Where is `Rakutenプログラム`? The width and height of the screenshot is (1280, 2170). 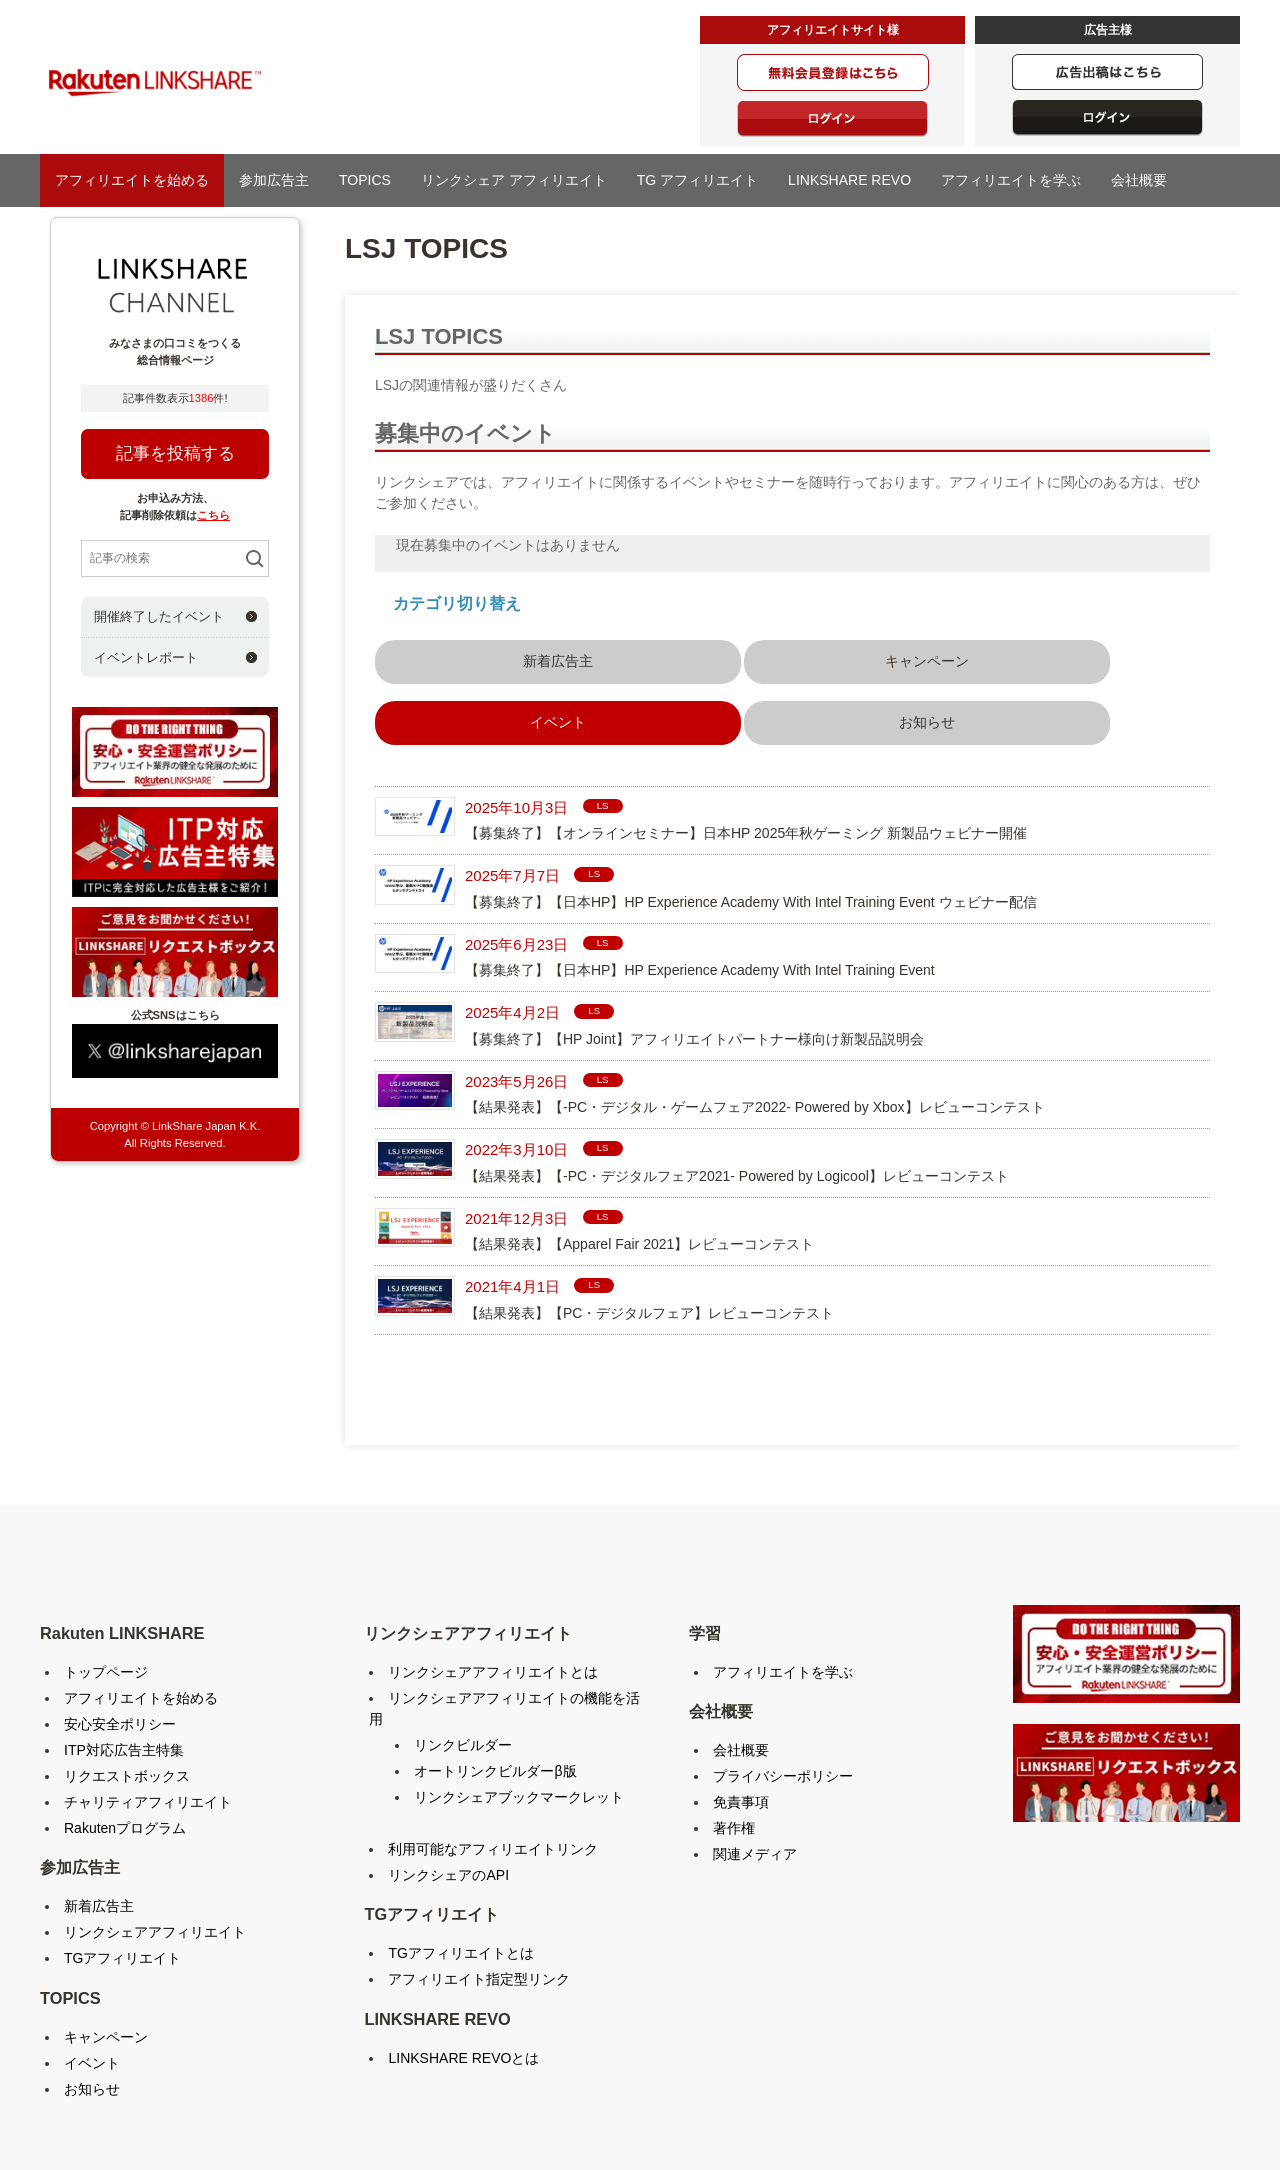
Rakutenプログラム is located at coordinates (125, 1743).